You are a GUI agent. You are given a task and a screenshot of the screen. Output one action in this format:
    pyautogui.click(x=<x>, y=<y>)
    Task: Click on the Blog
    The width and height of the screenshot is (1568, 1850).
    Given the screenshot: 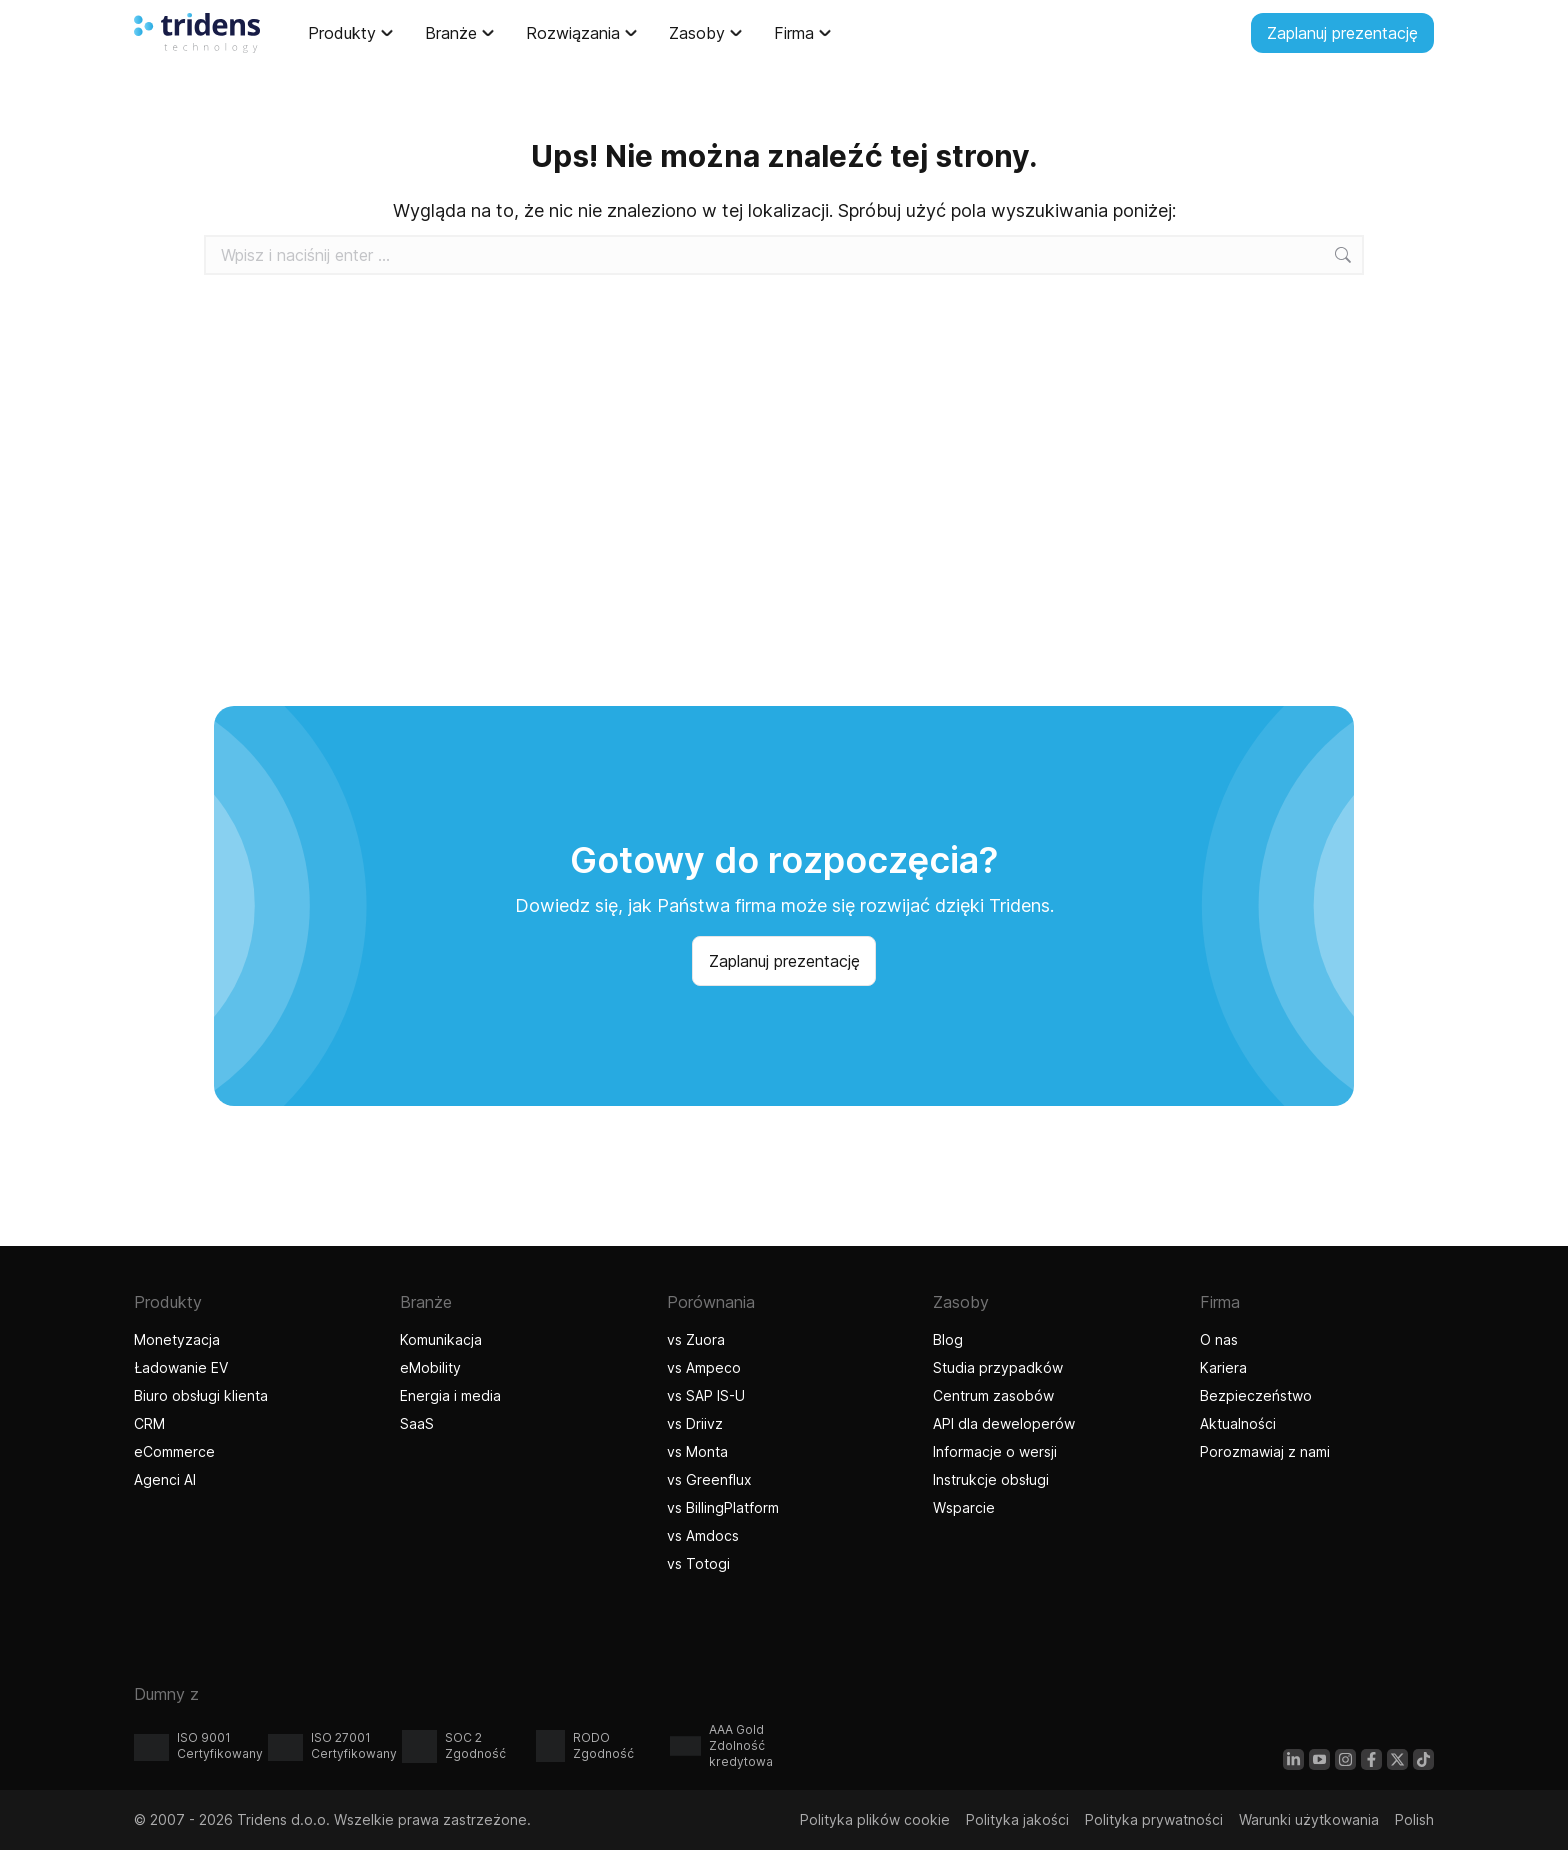 What is the action you would take?
    pyautogui.click(x=948, y=1339)
    